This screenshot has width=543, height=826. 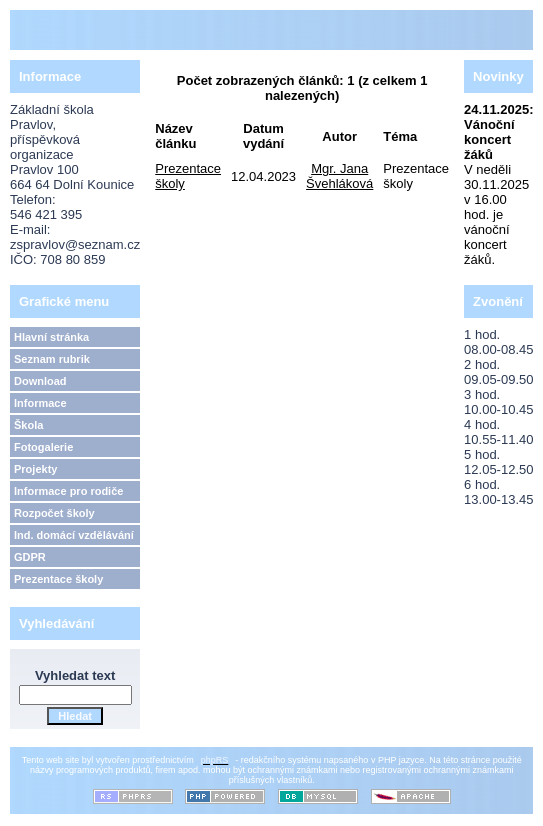 I want to click on Projekty, so click(x=35, y=469).